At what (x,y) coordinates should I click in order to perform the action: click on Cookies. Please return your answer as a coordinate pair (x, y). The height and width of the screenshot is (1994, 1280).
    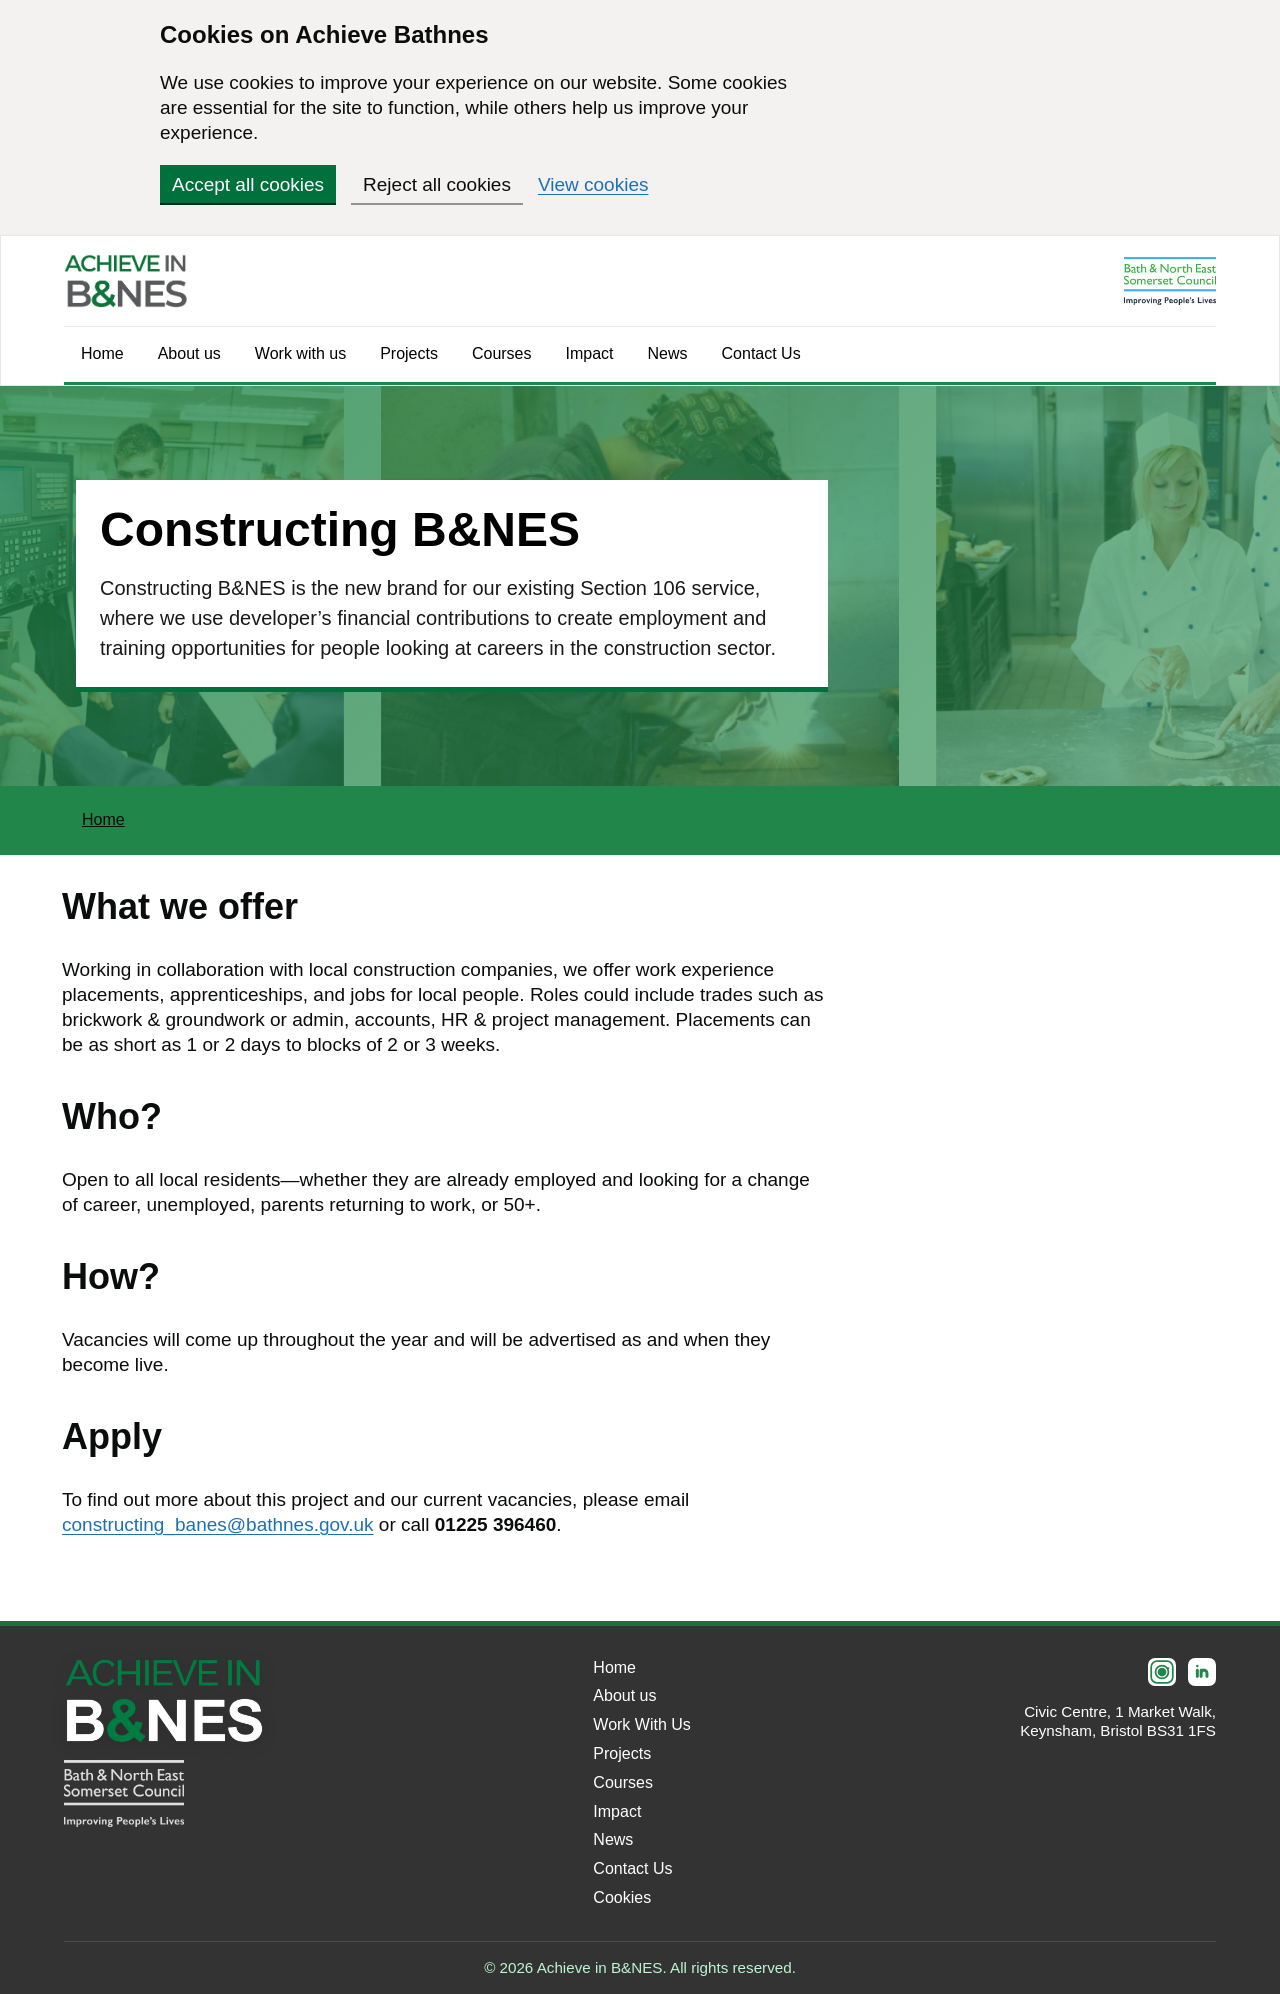
    Looking at the image, I should click on (622, 1897).